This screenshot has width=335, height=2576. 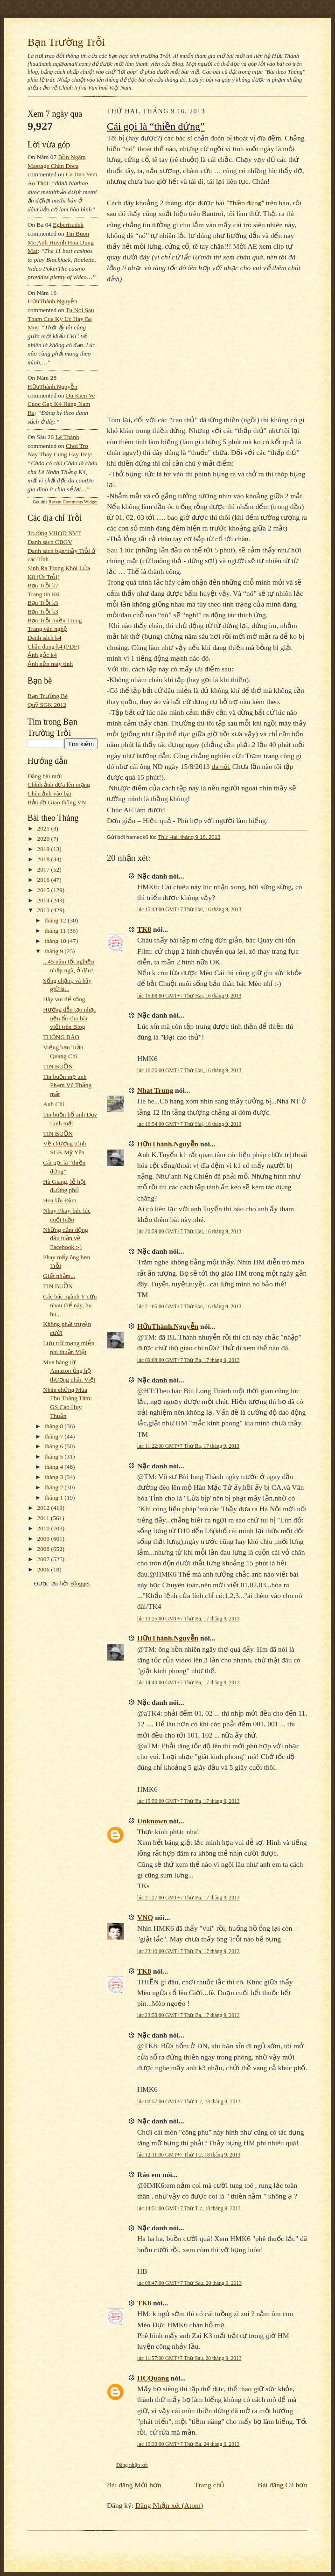 What do you see at coordinates (44, 1569) in the screenshot?
I see `2006` at bounding box center [44, 1569].